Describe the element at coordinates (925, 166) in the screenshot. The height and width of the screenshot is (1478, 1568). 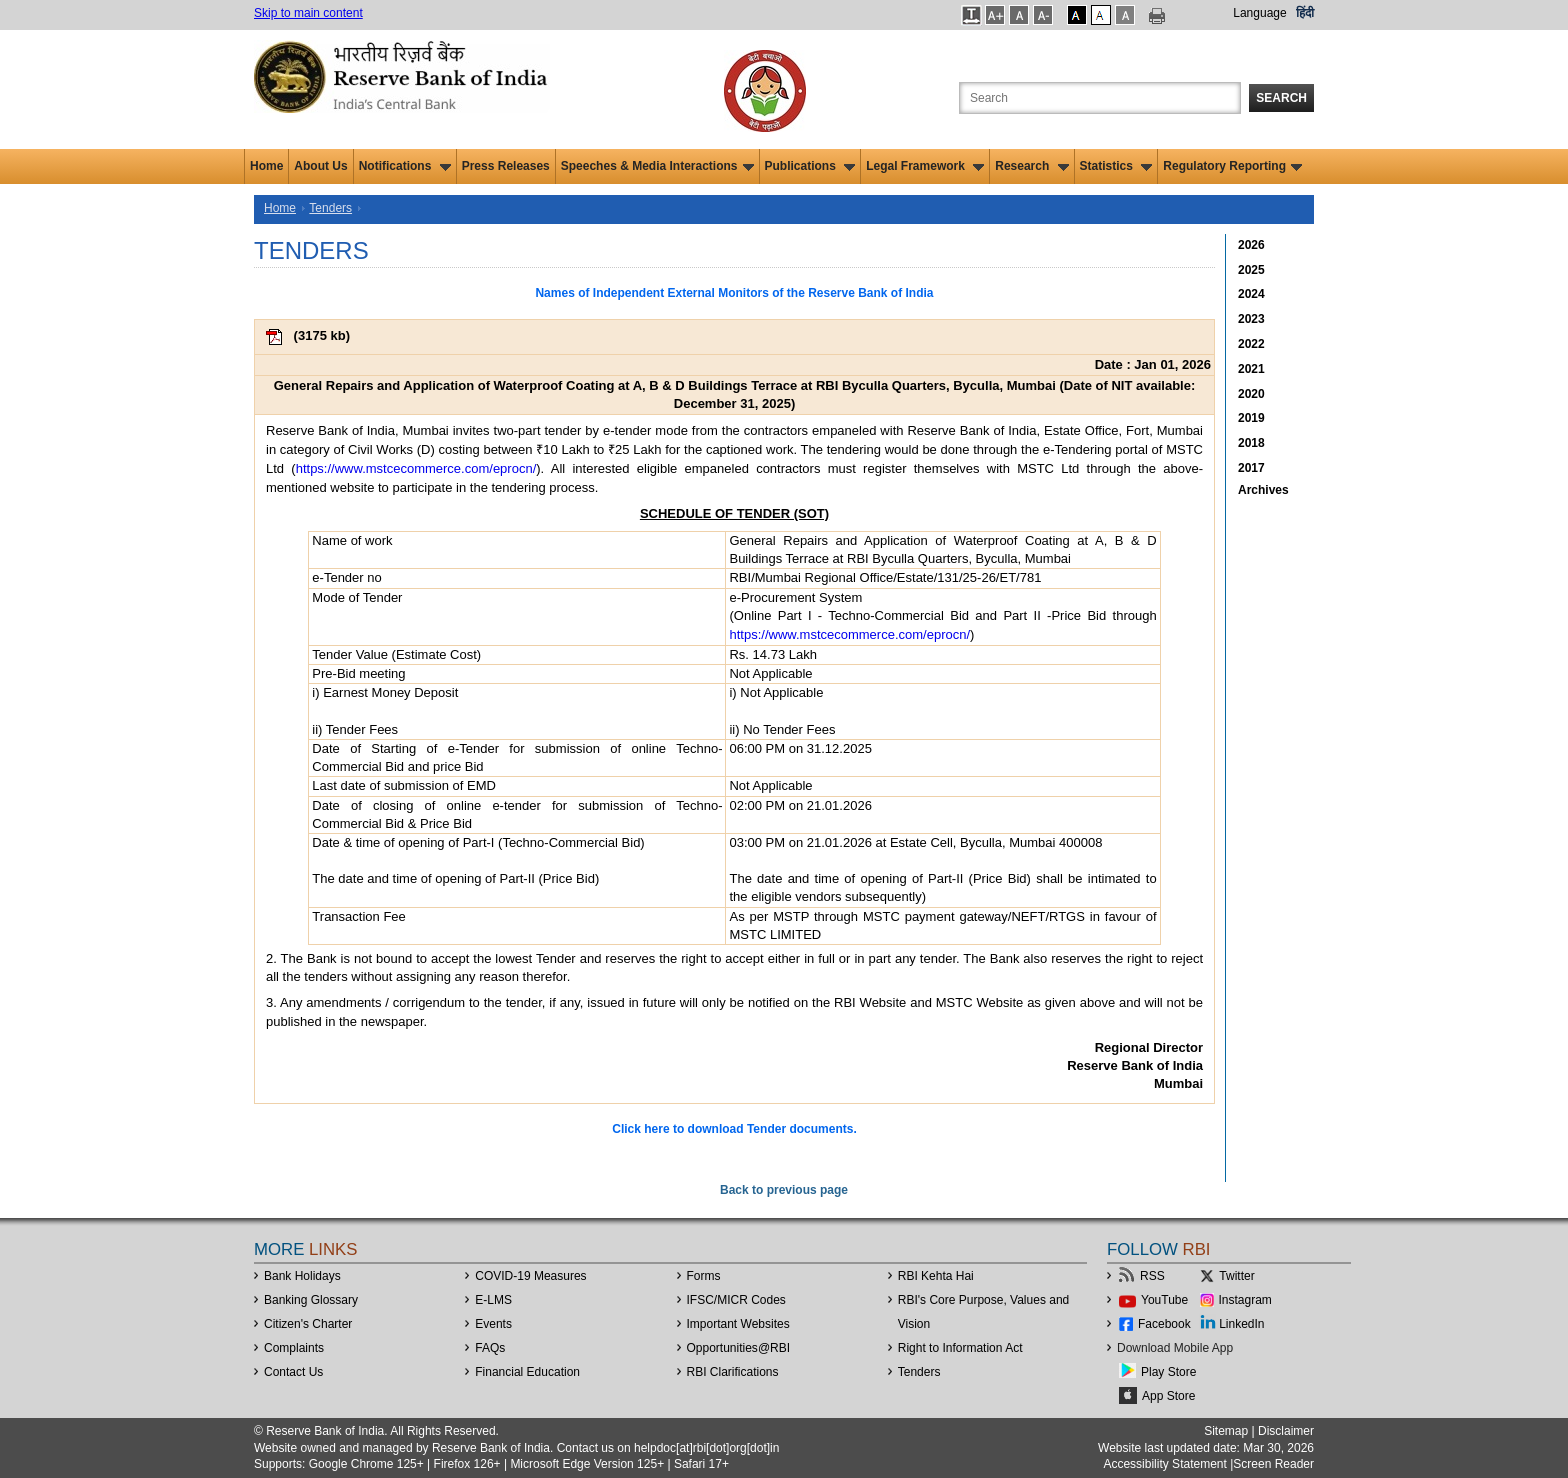
I see `Legal Framework` at that location.